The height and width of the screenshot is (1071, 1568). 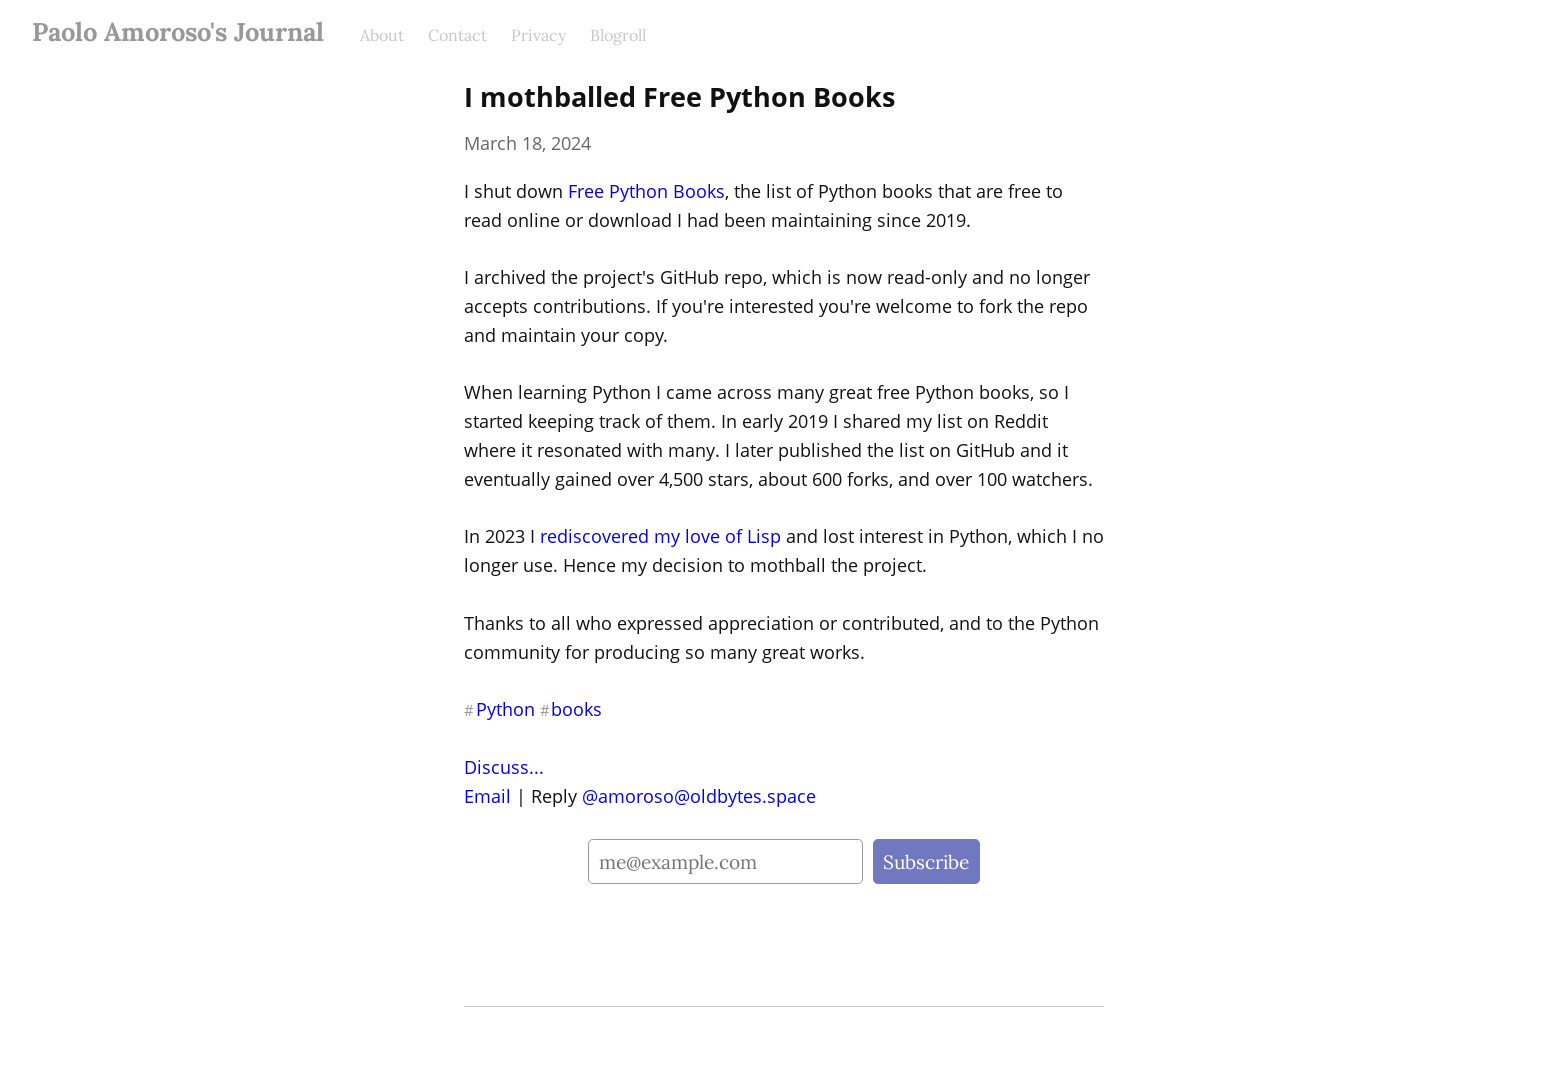 What do you see at coordinates (457, 35) in the screenshot?
I see `Contact` at bounding box center [457, 35].